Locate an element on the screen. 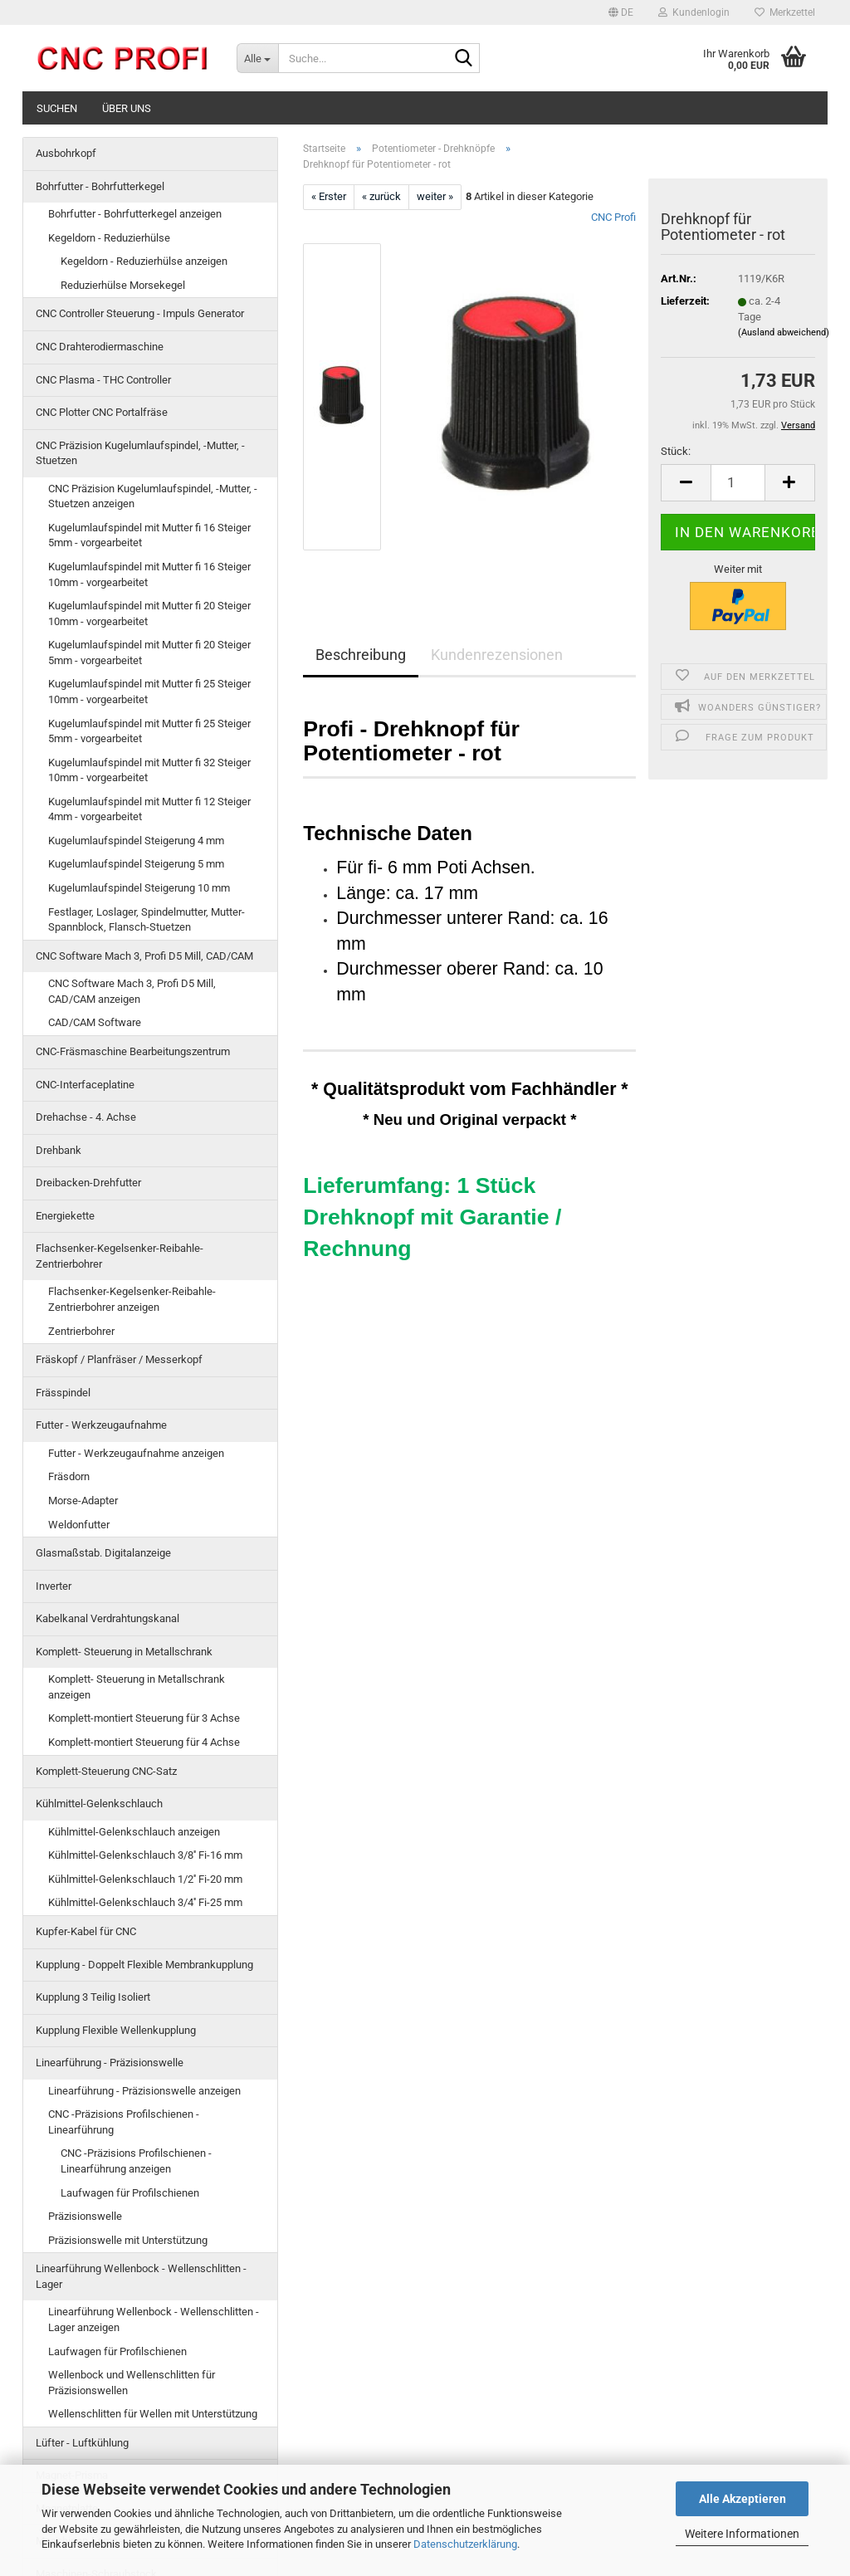 The width and height of the screenshot is (850, 2576). Komplett- Steuerung in Metallschrank is located at coordinates (124, 1651).